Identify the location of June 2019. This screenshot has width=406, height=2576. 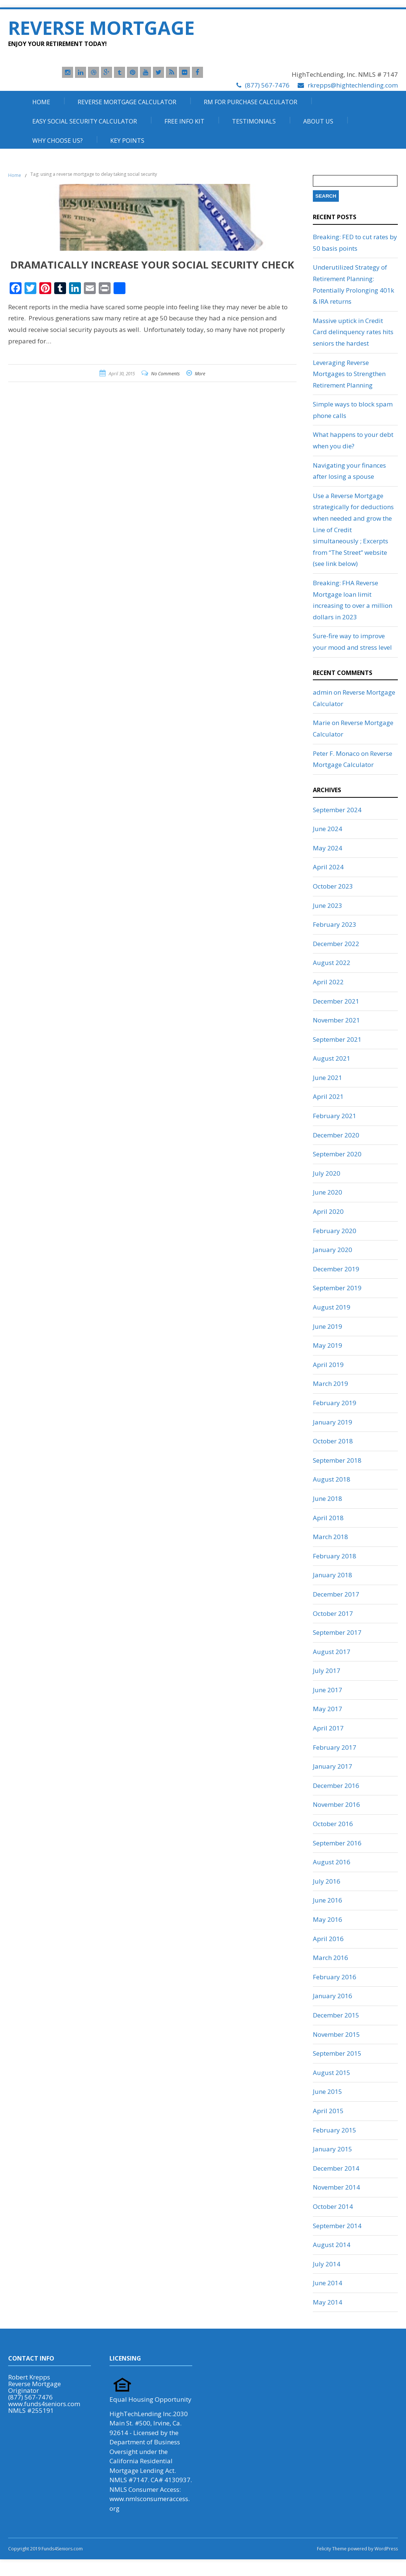
(327, 1326).